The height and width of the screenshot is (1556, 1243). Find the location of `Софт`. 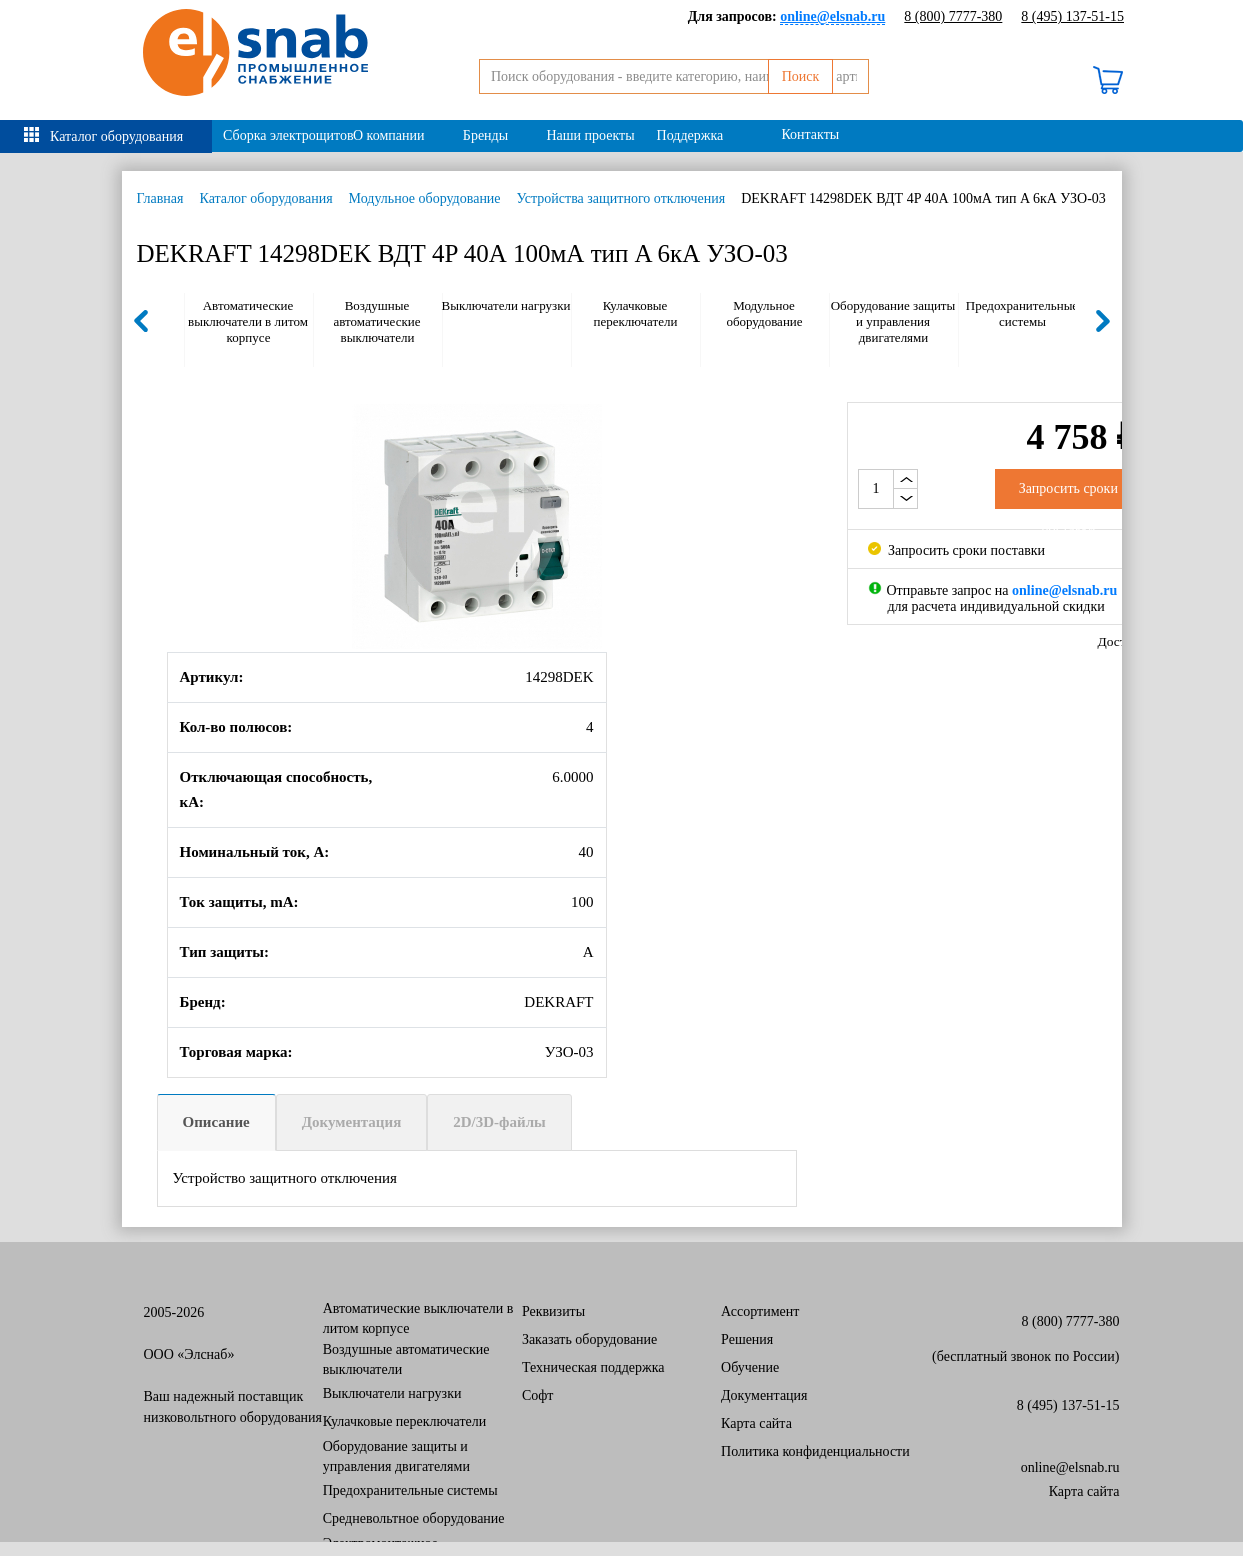

Софт is located at coordinates (538, 1395).